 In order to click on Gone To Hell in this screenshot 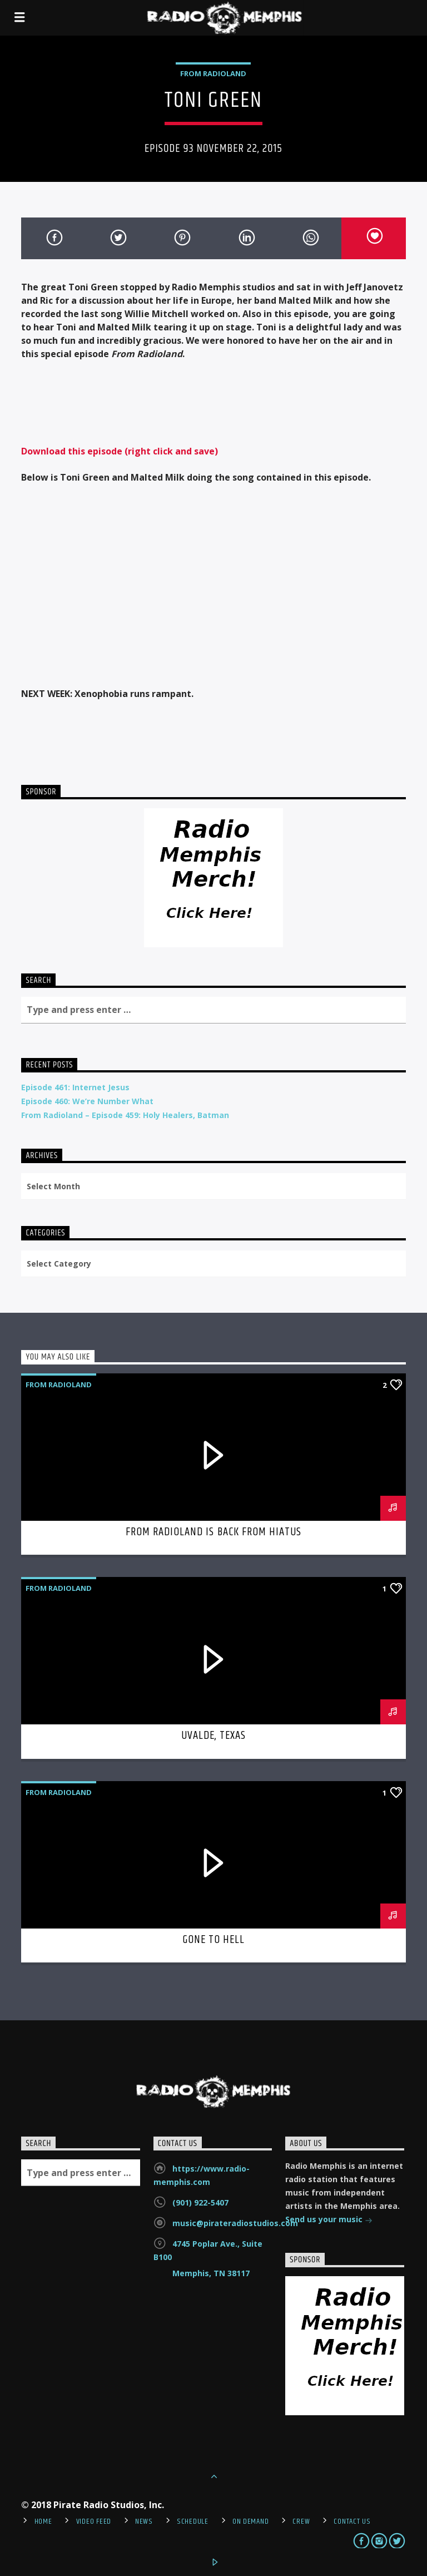, I will do `click(213, 1940)`.